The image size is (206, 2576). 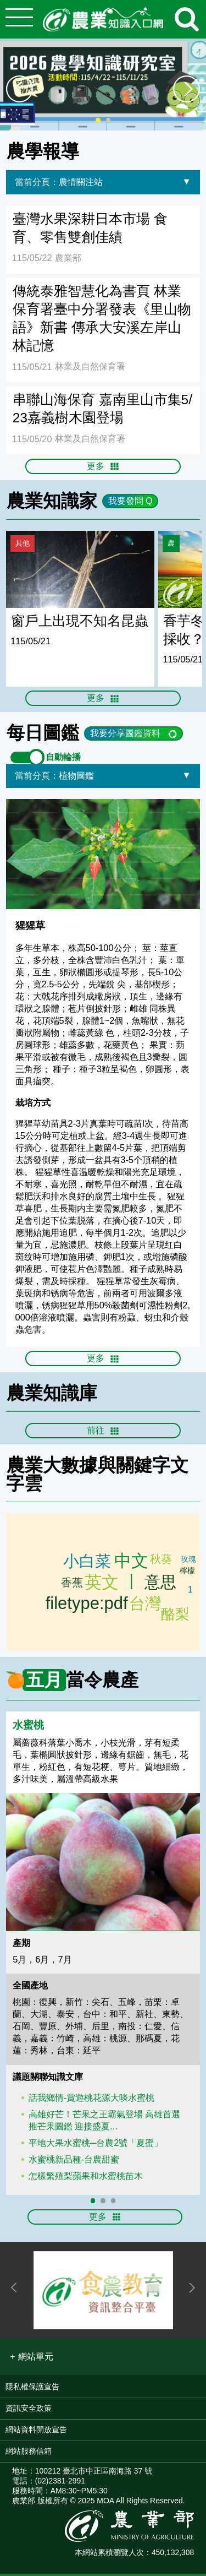 I want to click on 農學報導, so click(x=43, y=151).